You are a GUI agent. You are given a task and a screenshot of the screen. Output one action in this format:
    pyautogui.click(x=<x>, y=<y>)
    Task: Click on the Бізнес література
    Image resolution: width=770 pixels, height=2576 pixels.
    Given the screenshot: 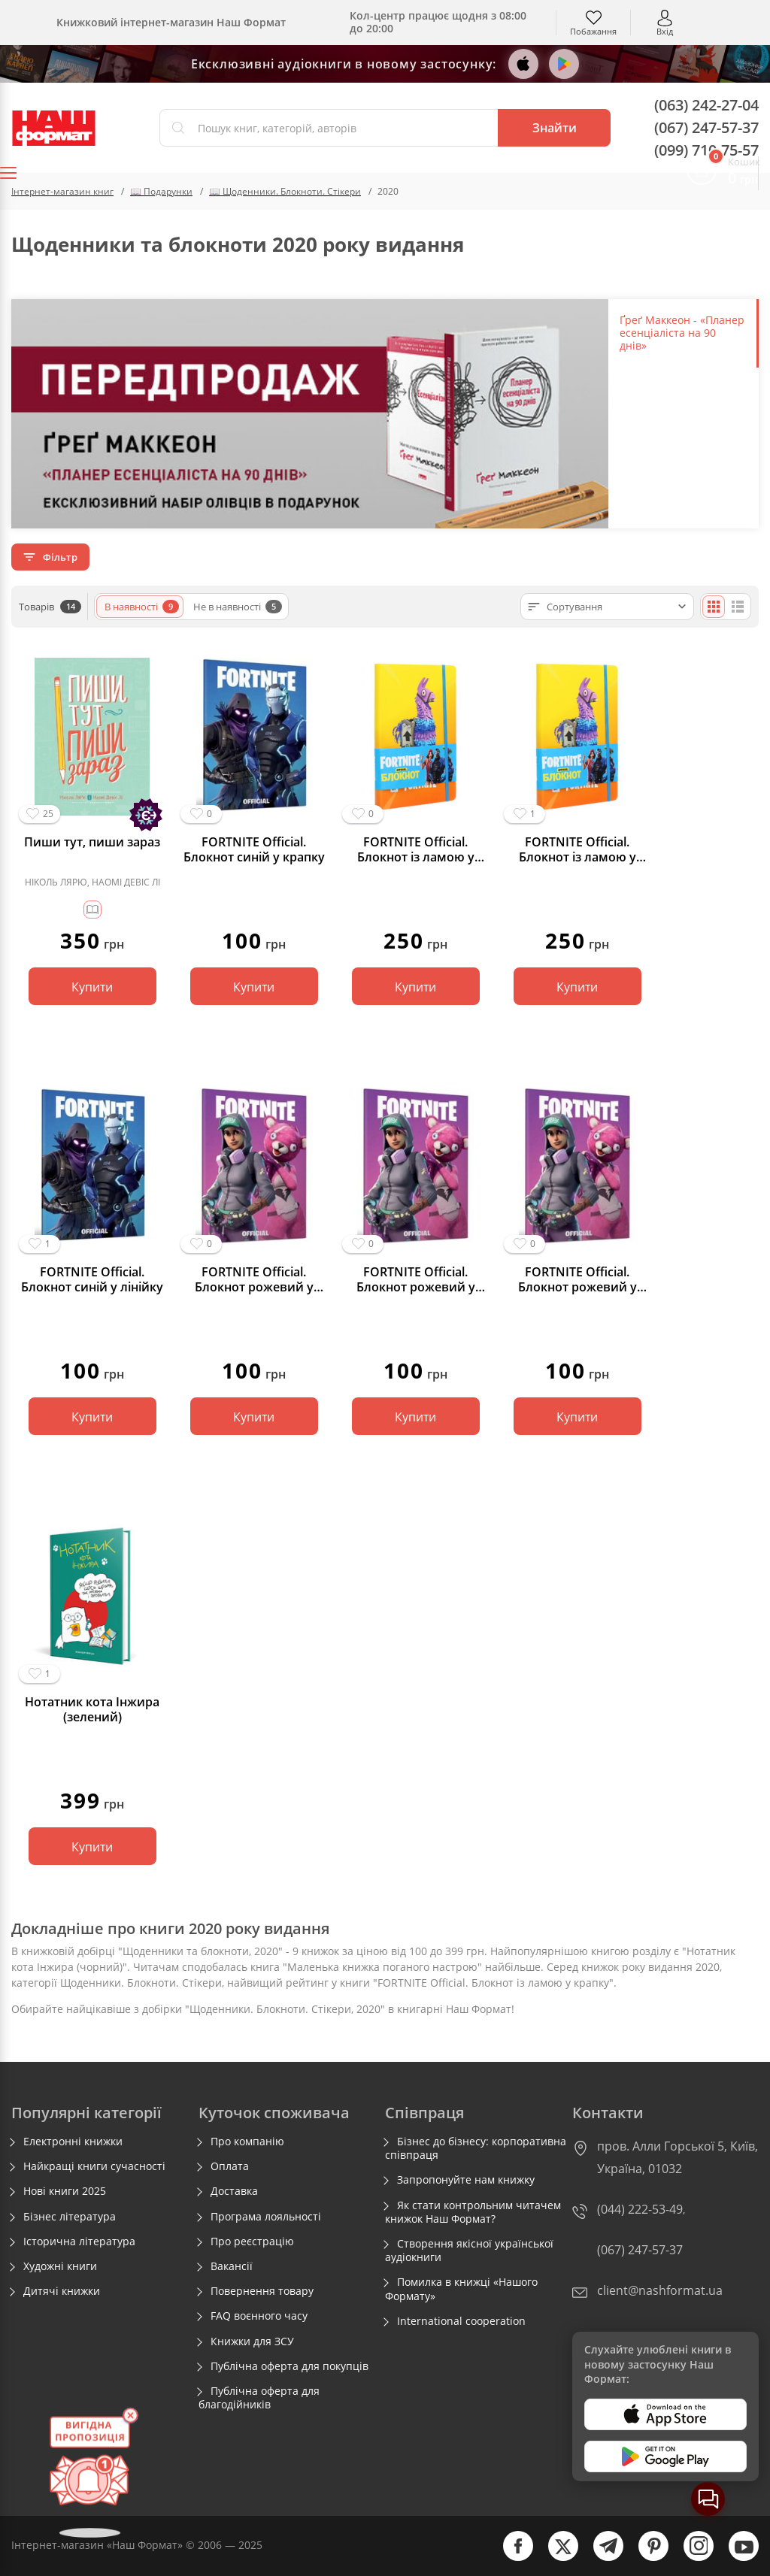 What is the action you would take?
    pyautogui.click(x=69, y=2216)
    